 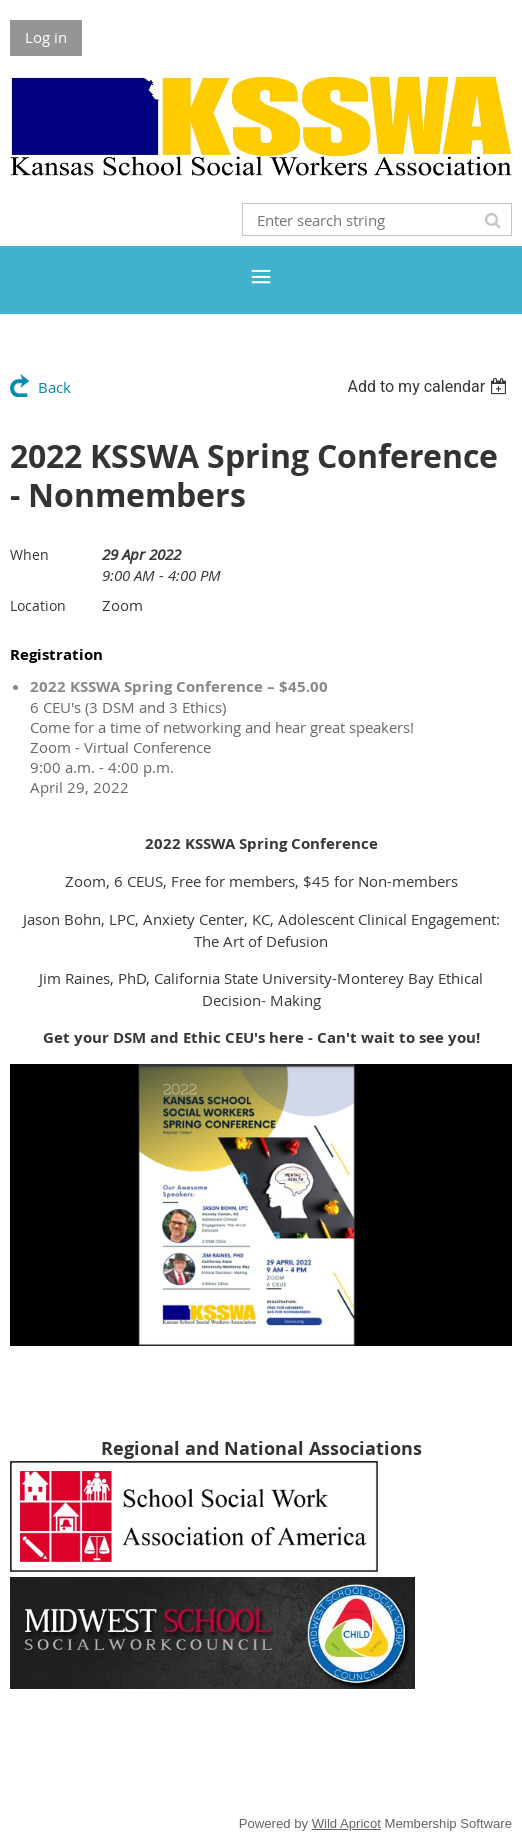 I want to click on When, so click(x=29, y=554).